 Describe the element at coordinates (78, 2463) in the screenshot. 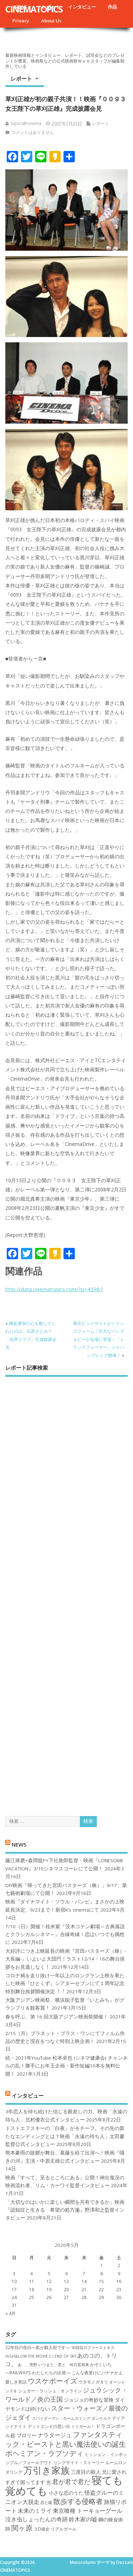

I see `リングサイド・ストーリー [リングサイド・ストーリー (7個の項目)]` at that location.